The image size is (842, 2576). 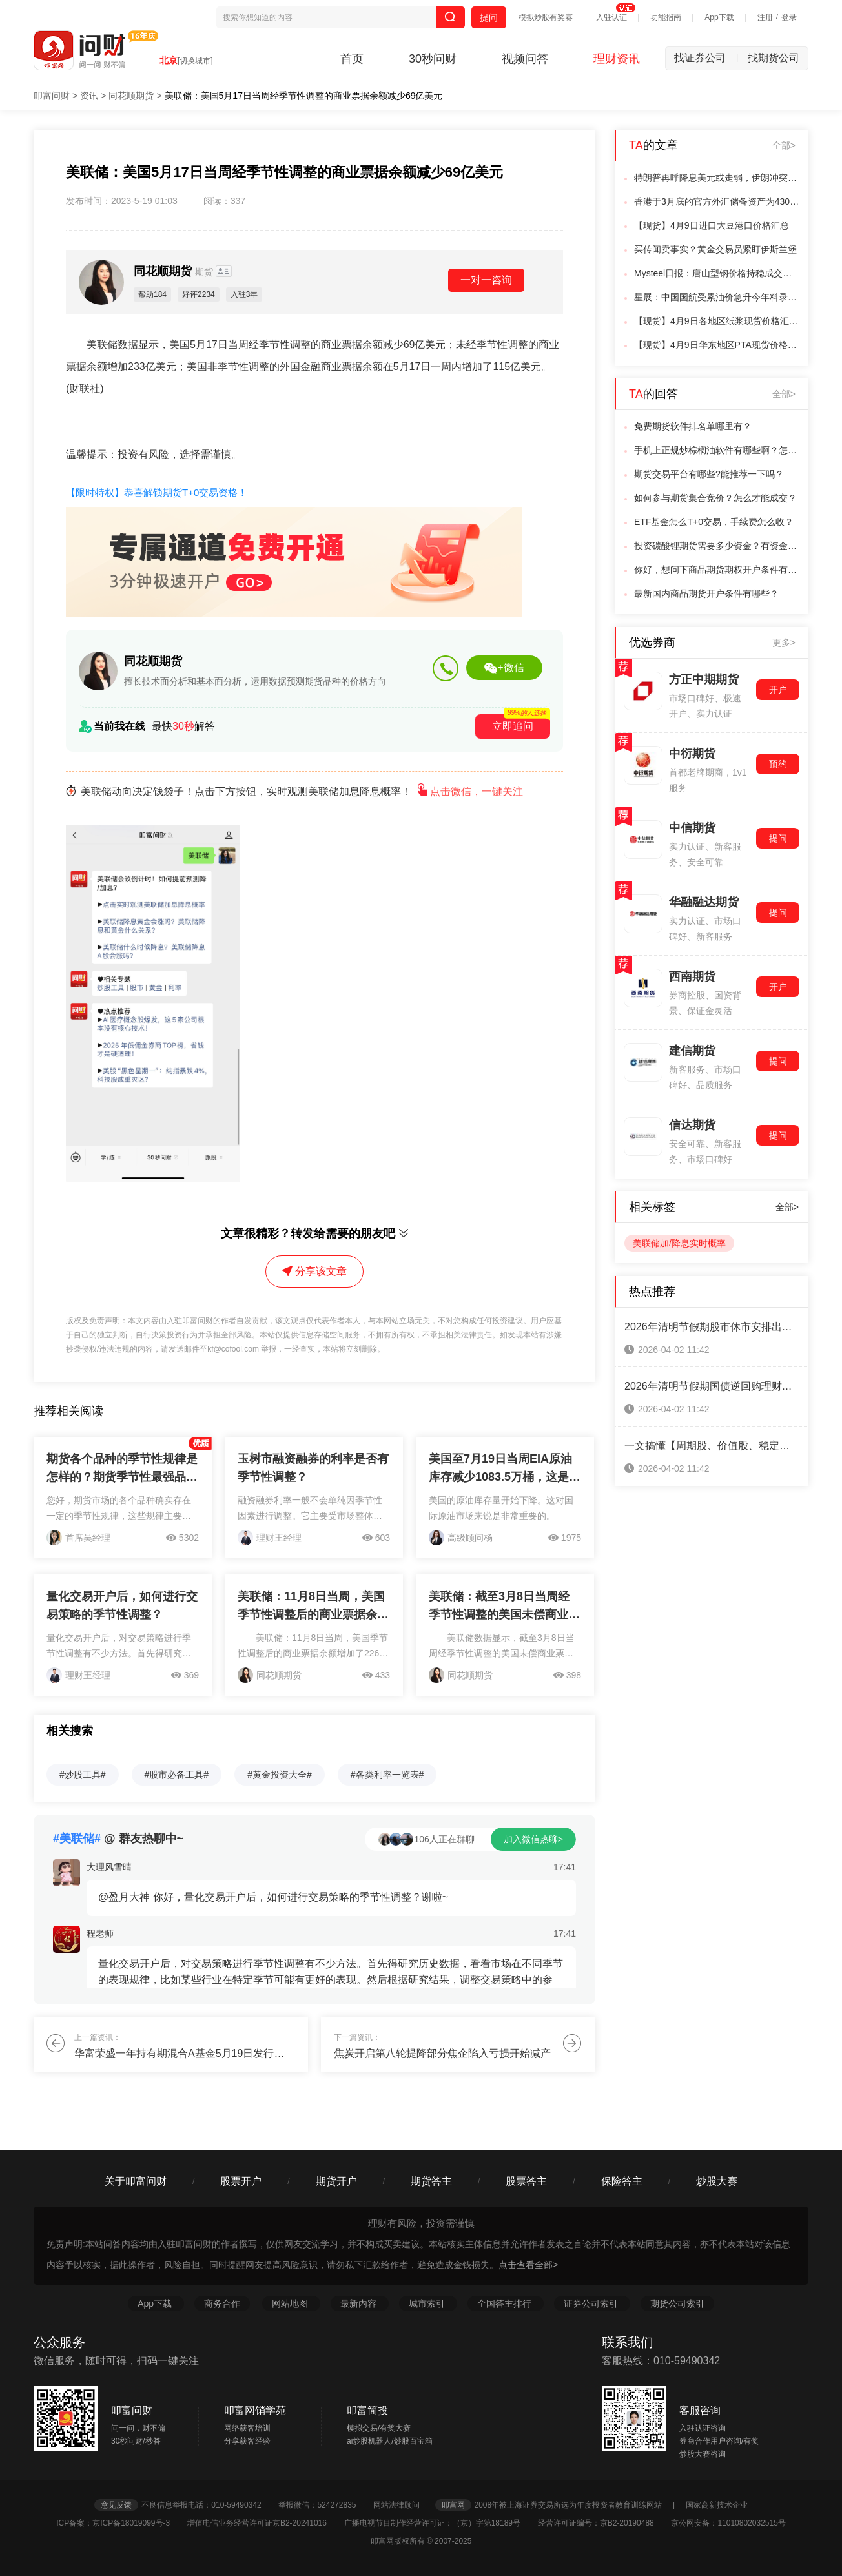 What do you see at coordinates (82, 1774) in the screenshot?
I see `#炒股工具#` at bounding box center [82, 1774].